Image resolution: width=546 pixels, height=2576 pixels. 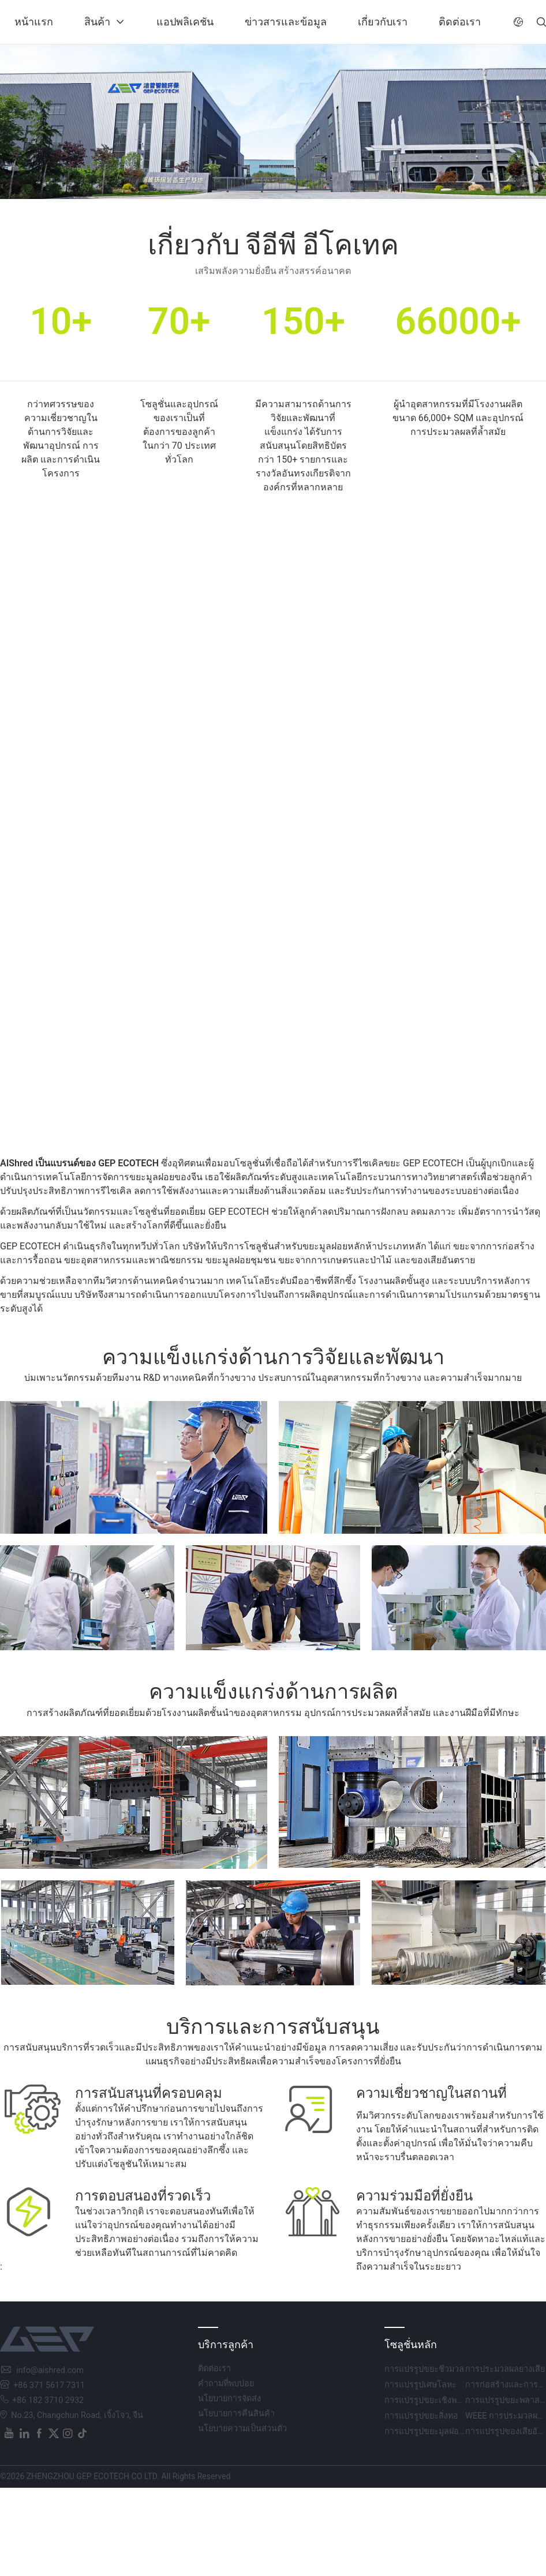 I want to click on  [button], so click(x=518, y=22).